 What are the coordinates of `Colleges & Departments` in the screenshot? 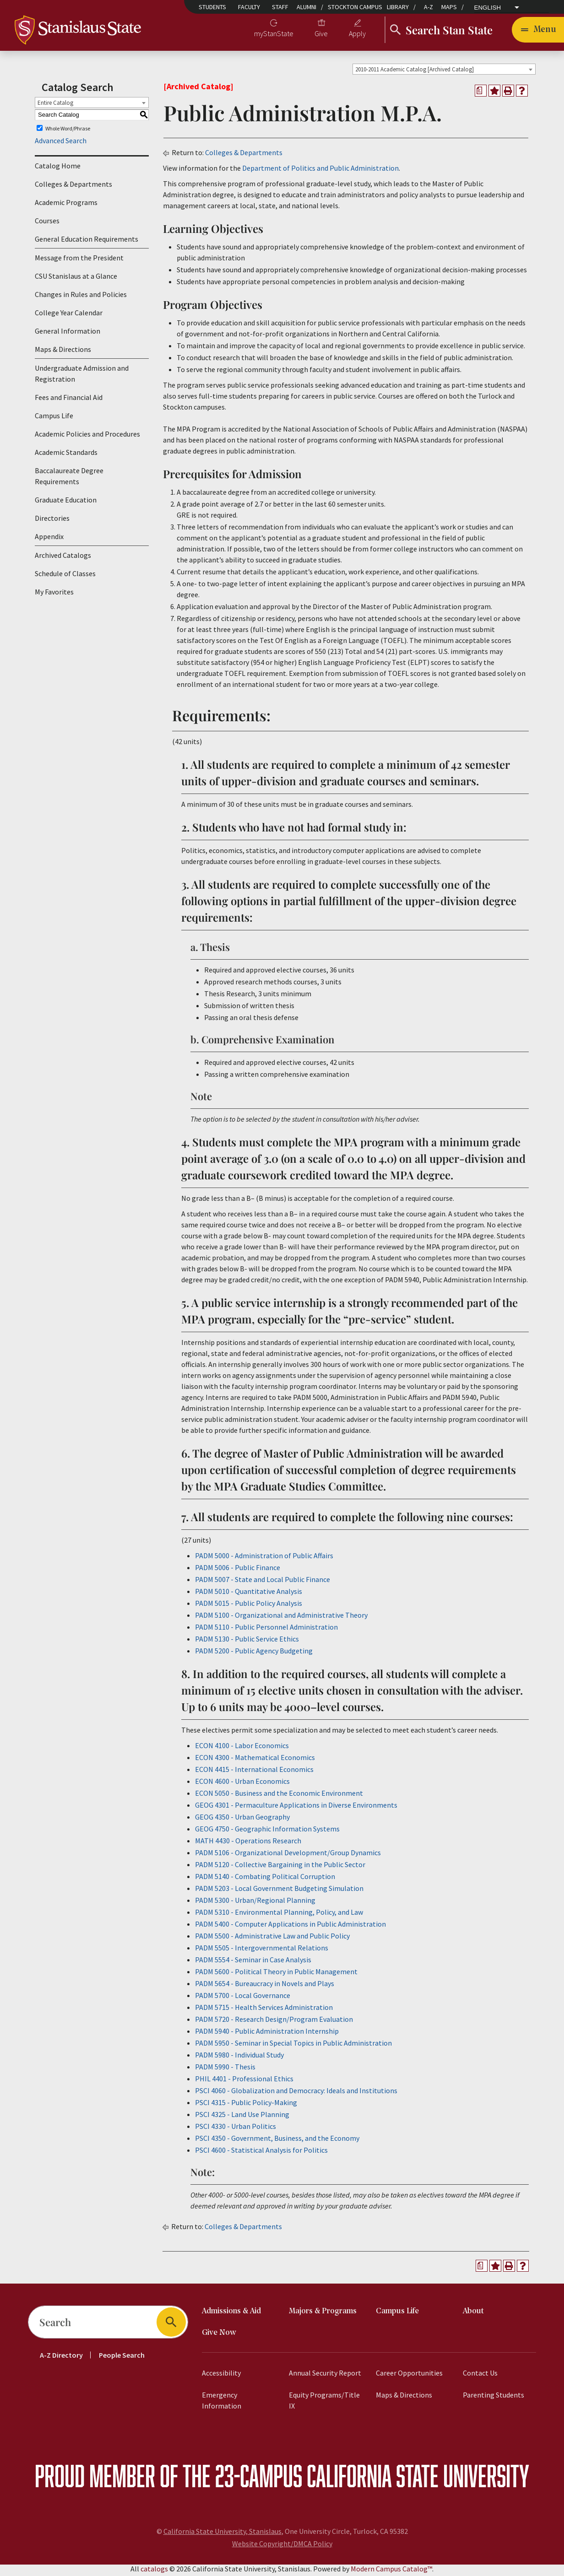 It's located at (73, 187).